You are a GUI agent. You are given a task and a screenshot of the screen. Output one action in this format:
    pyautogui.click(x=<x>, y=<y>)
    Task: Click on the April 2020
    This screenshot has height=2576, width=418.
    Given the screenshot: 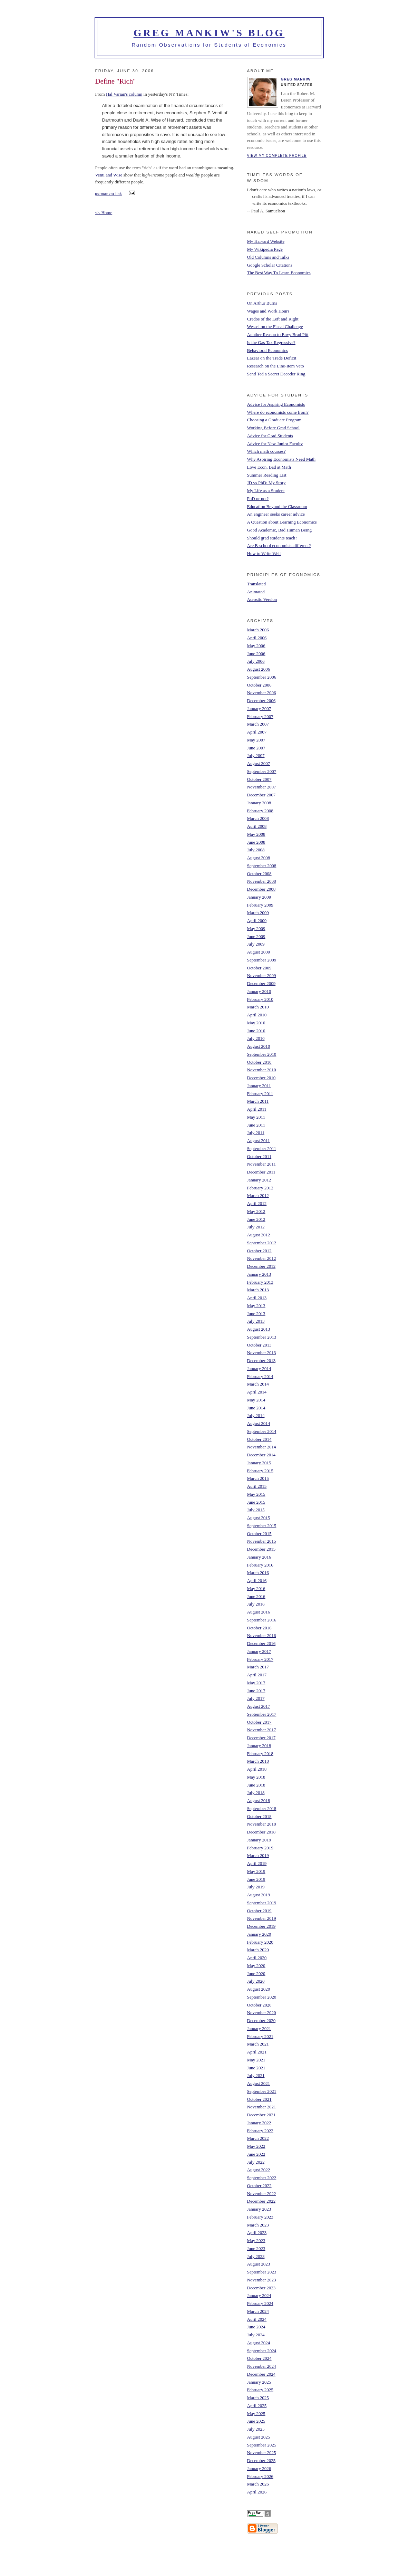 What is the action you would take?
    pyautogui.click(x=257, y=1957)
    